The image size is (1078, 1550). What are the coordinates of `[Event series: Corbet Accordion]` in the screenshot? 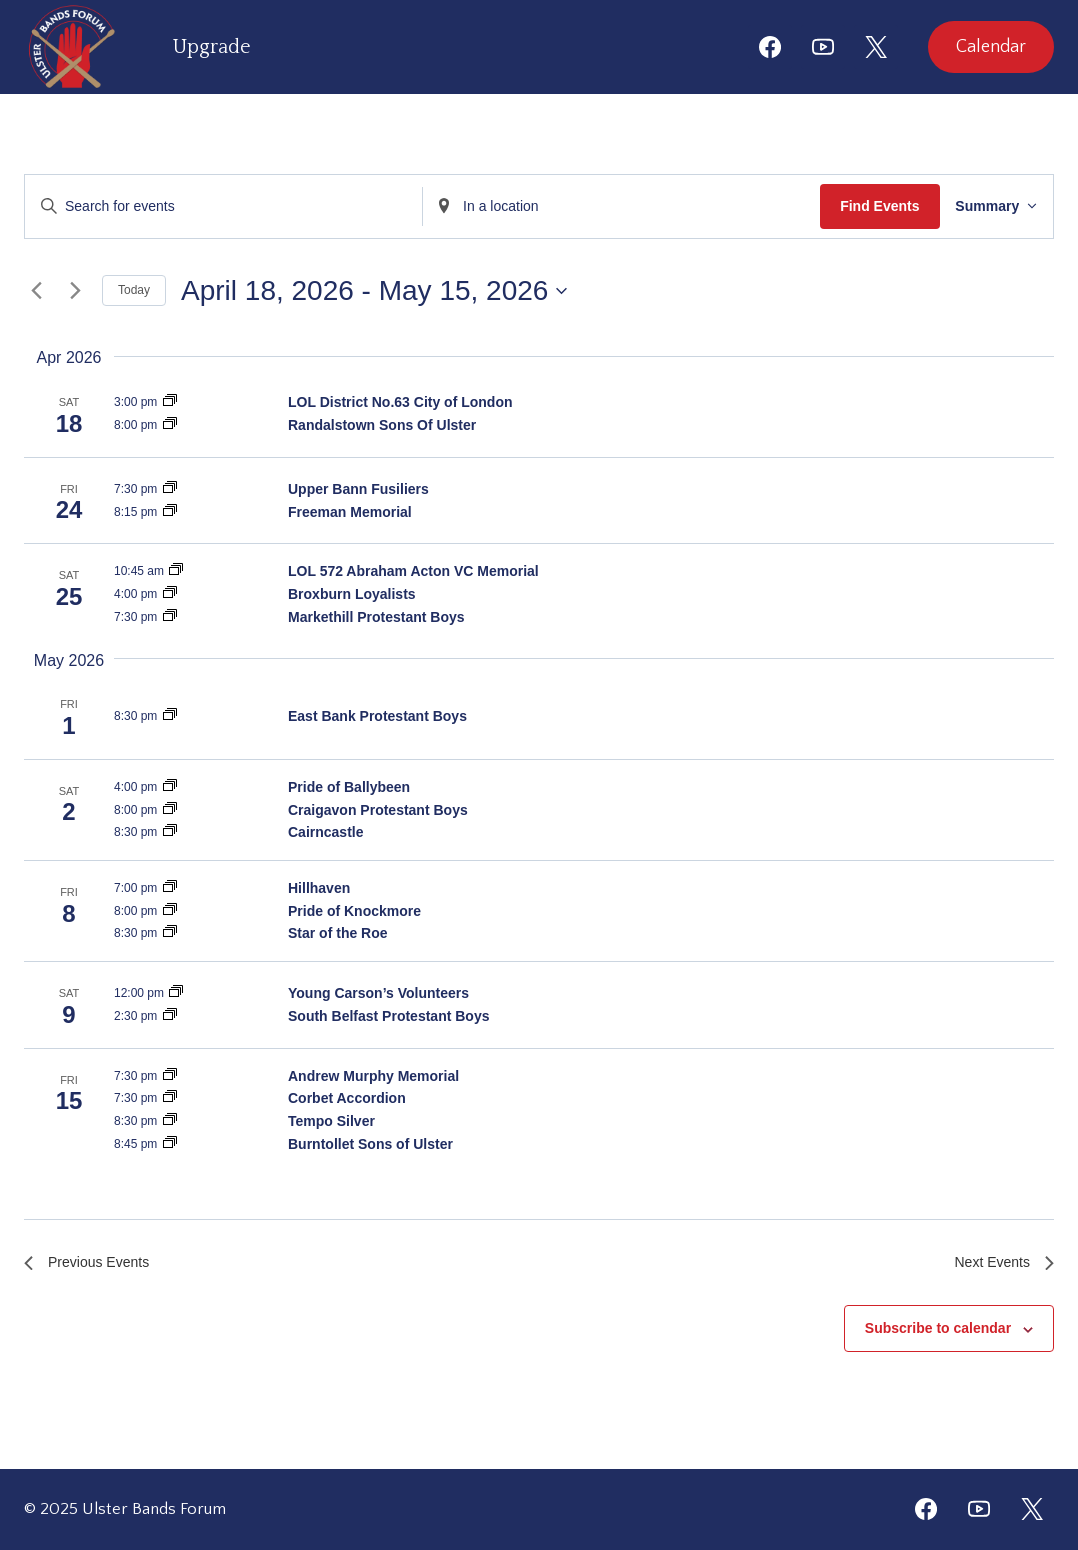 It's located at (170, 1098).